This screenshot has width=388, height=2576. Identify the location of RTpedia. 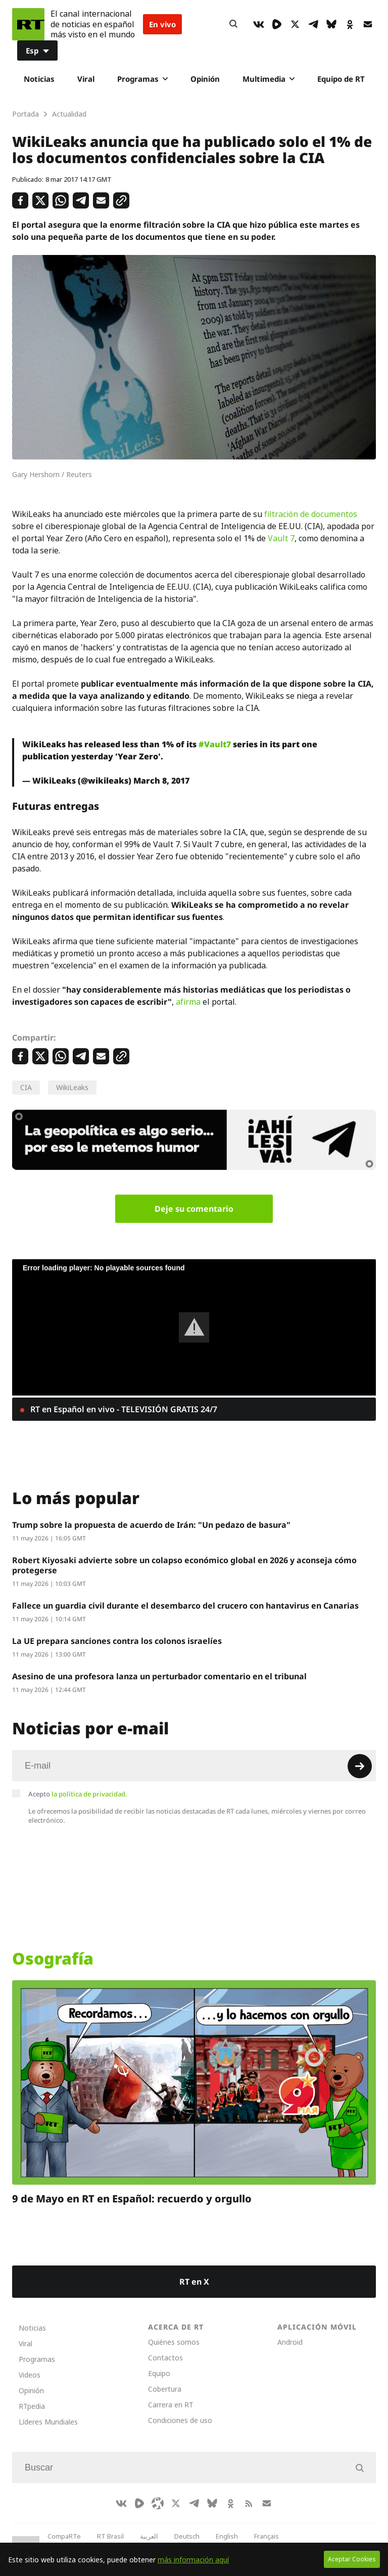
(32, 2406).